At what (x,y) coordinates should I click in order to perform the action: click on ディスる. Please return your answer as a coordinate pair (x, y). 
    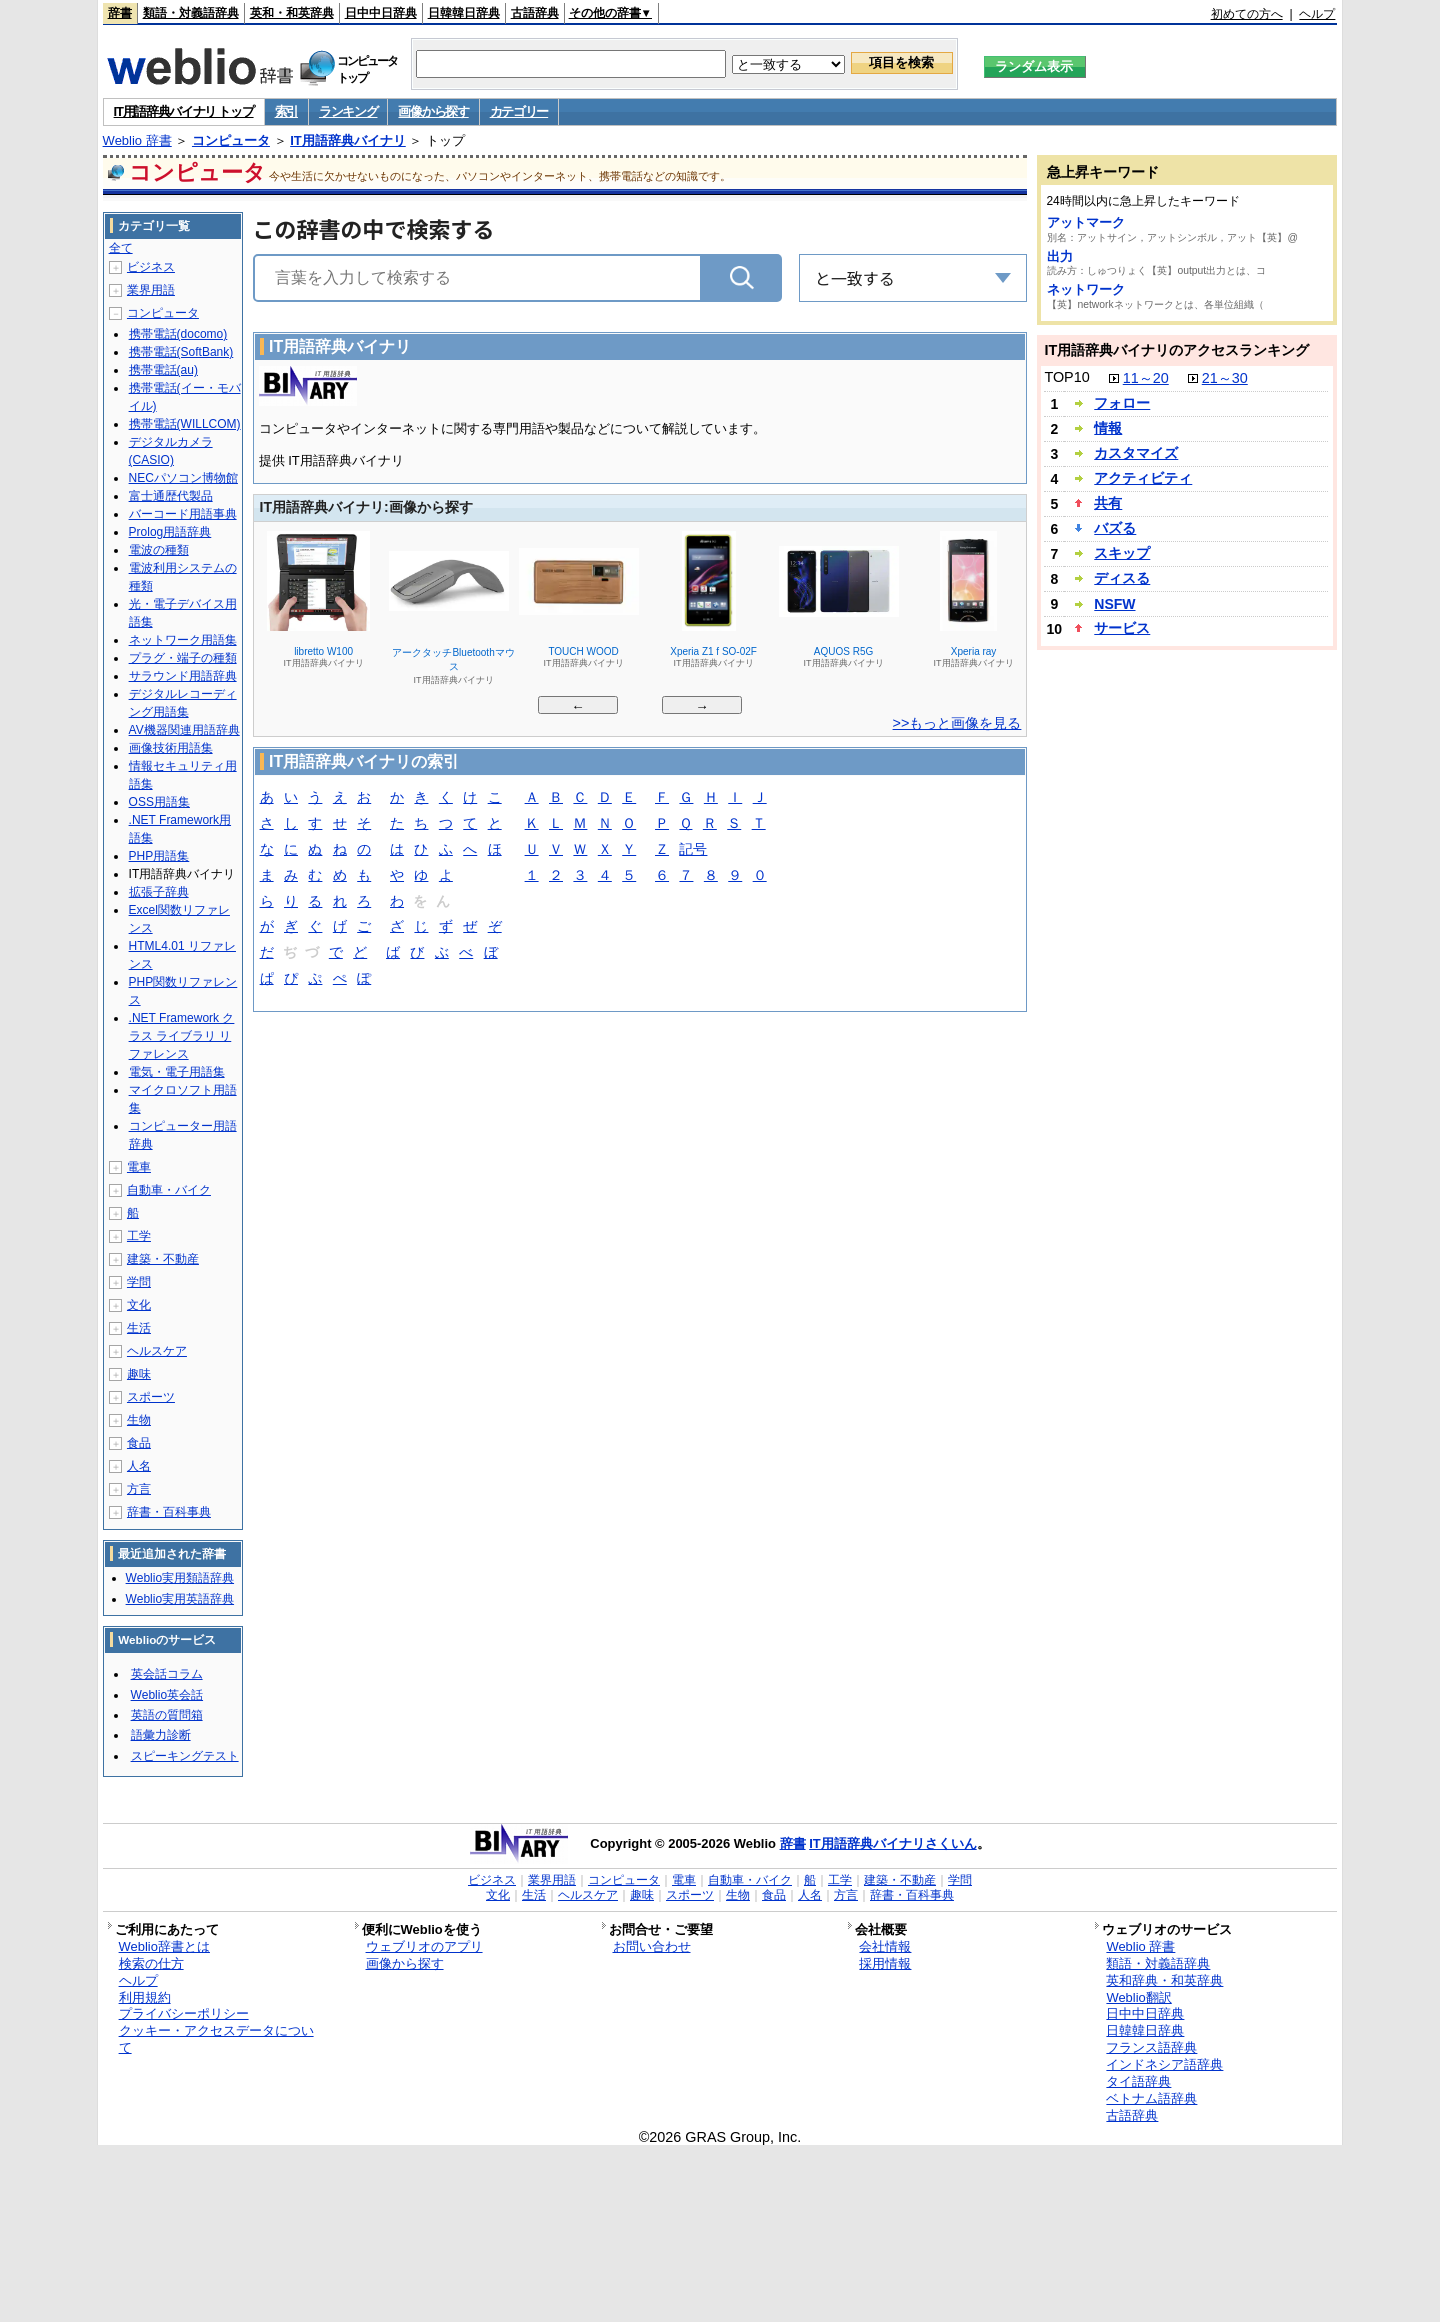
    Looking at the image, I should click on (1122, 578).